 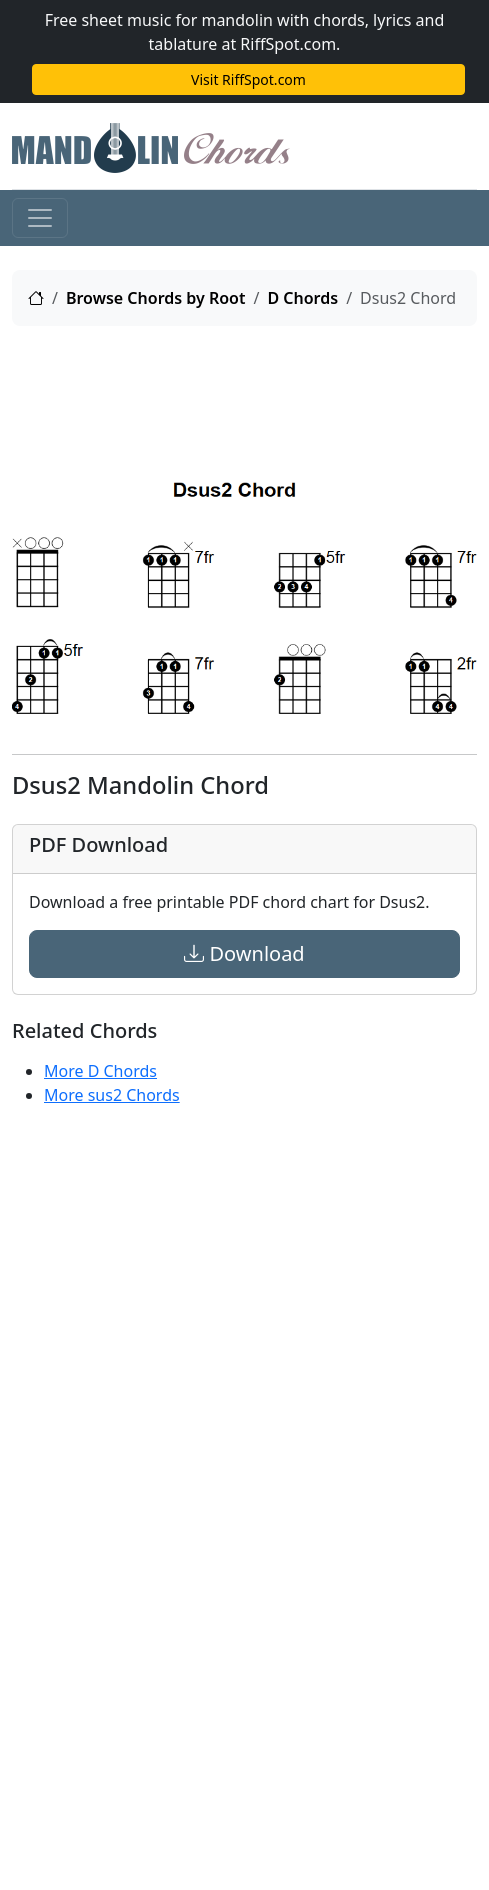 What do you see at coordinates (156, 298) in the screenshot?
I see `Browse Chords by Root` at bounding box center [156, 298].